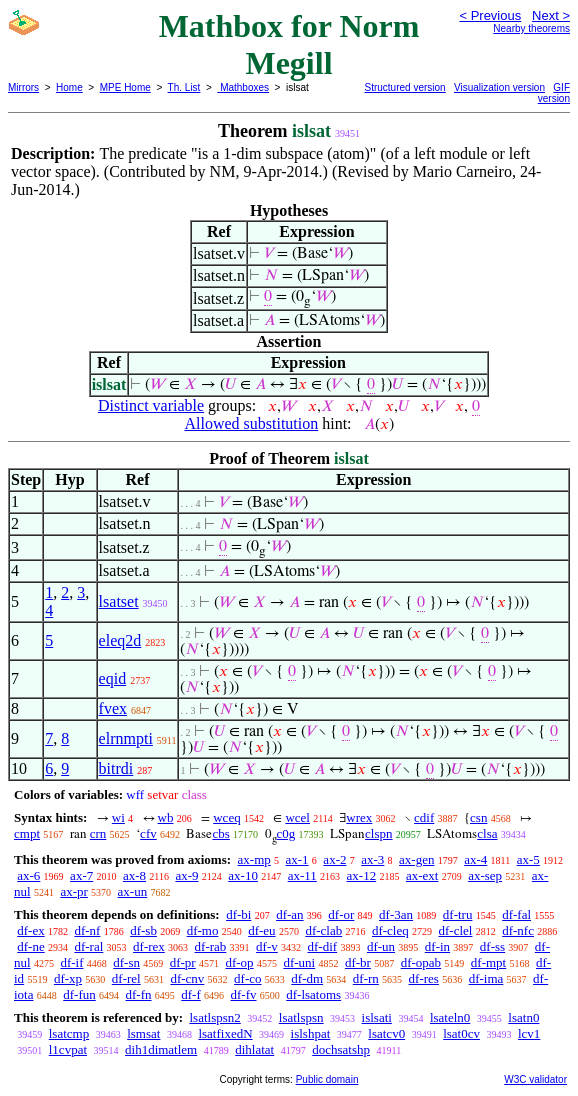 Image resolution: width=578 pixels, height=1096 pixels. What do you see at coordinates (307, 978) in the screenshot?
I see `df-dm` at bounding box center [307, 978].